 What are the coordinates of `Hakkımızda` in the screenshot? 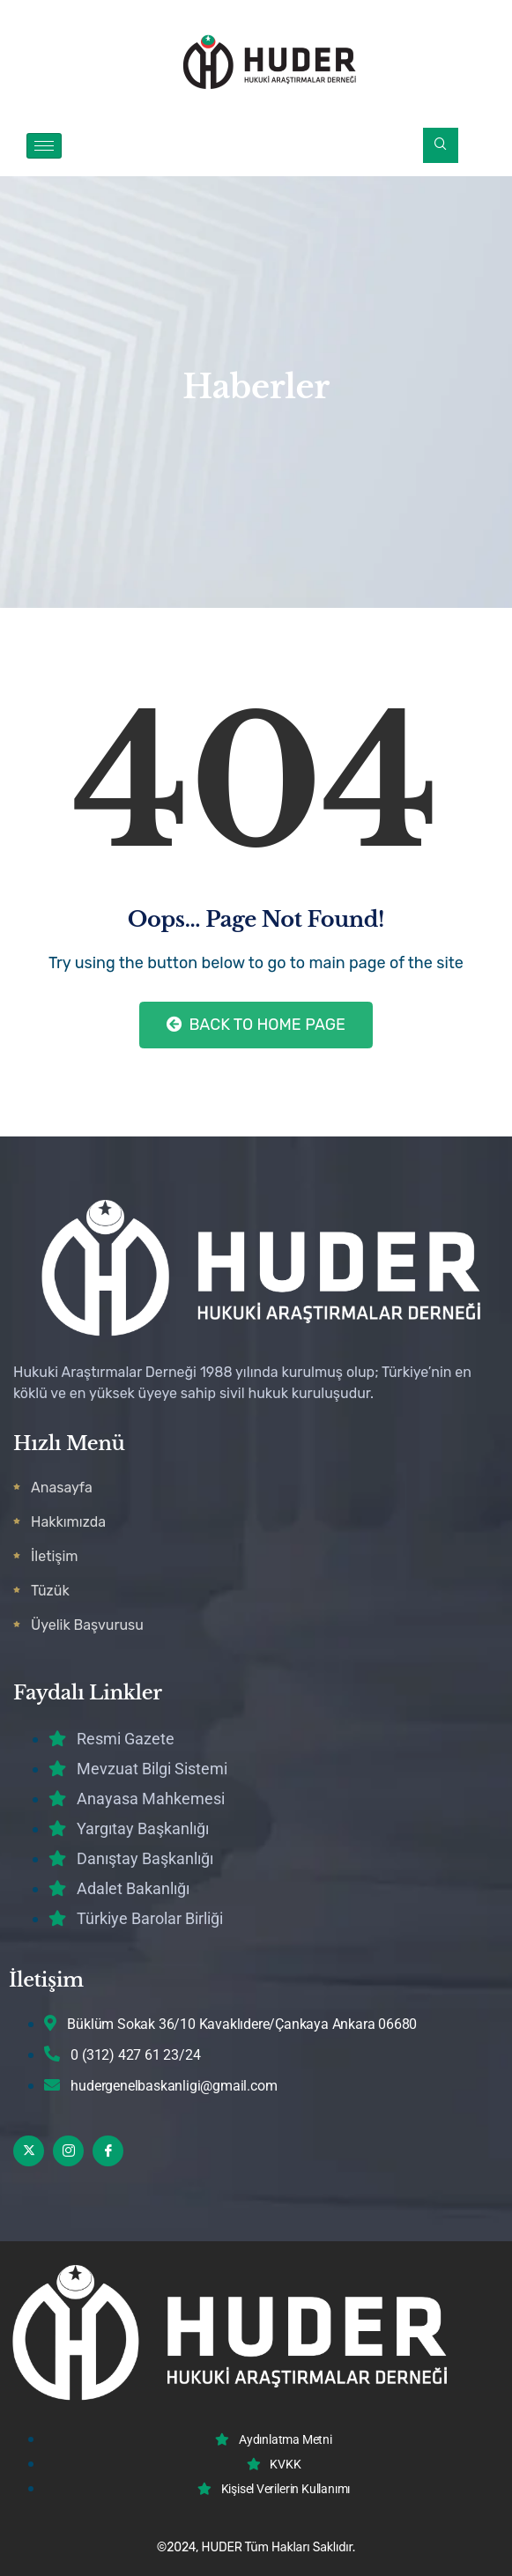 It's located at (68, 1522).